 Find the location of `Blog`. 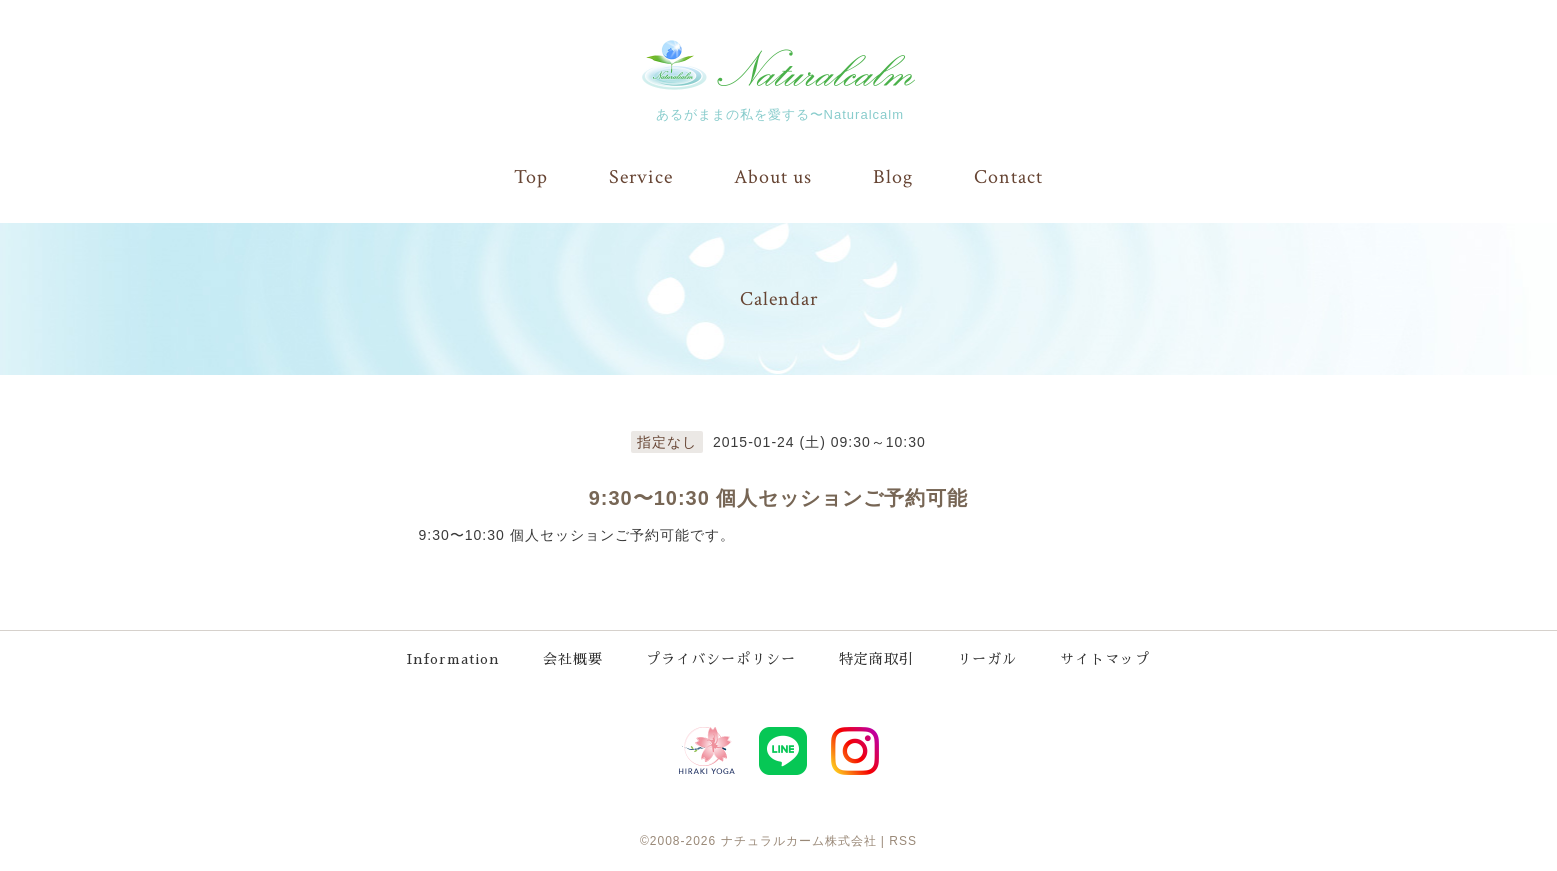

Blog is located at coordinates (893, 177).